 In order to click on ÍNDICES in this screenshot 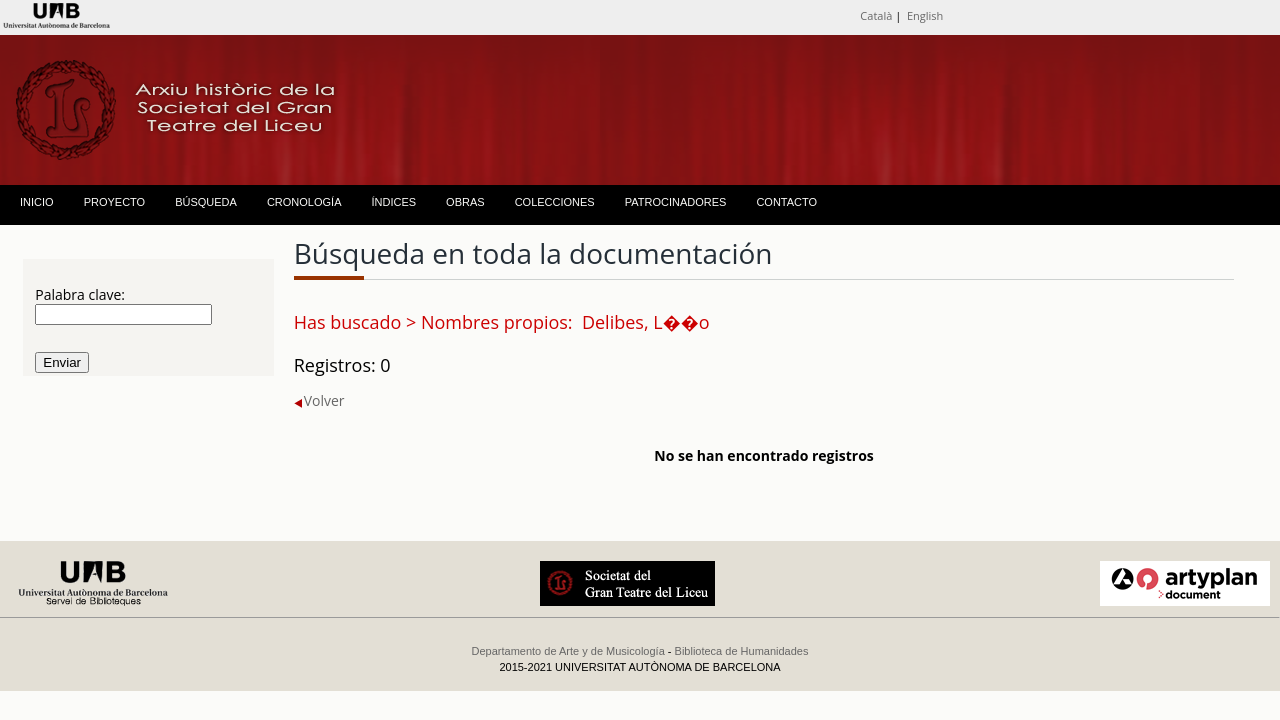, I will do `click(393, 202)`.